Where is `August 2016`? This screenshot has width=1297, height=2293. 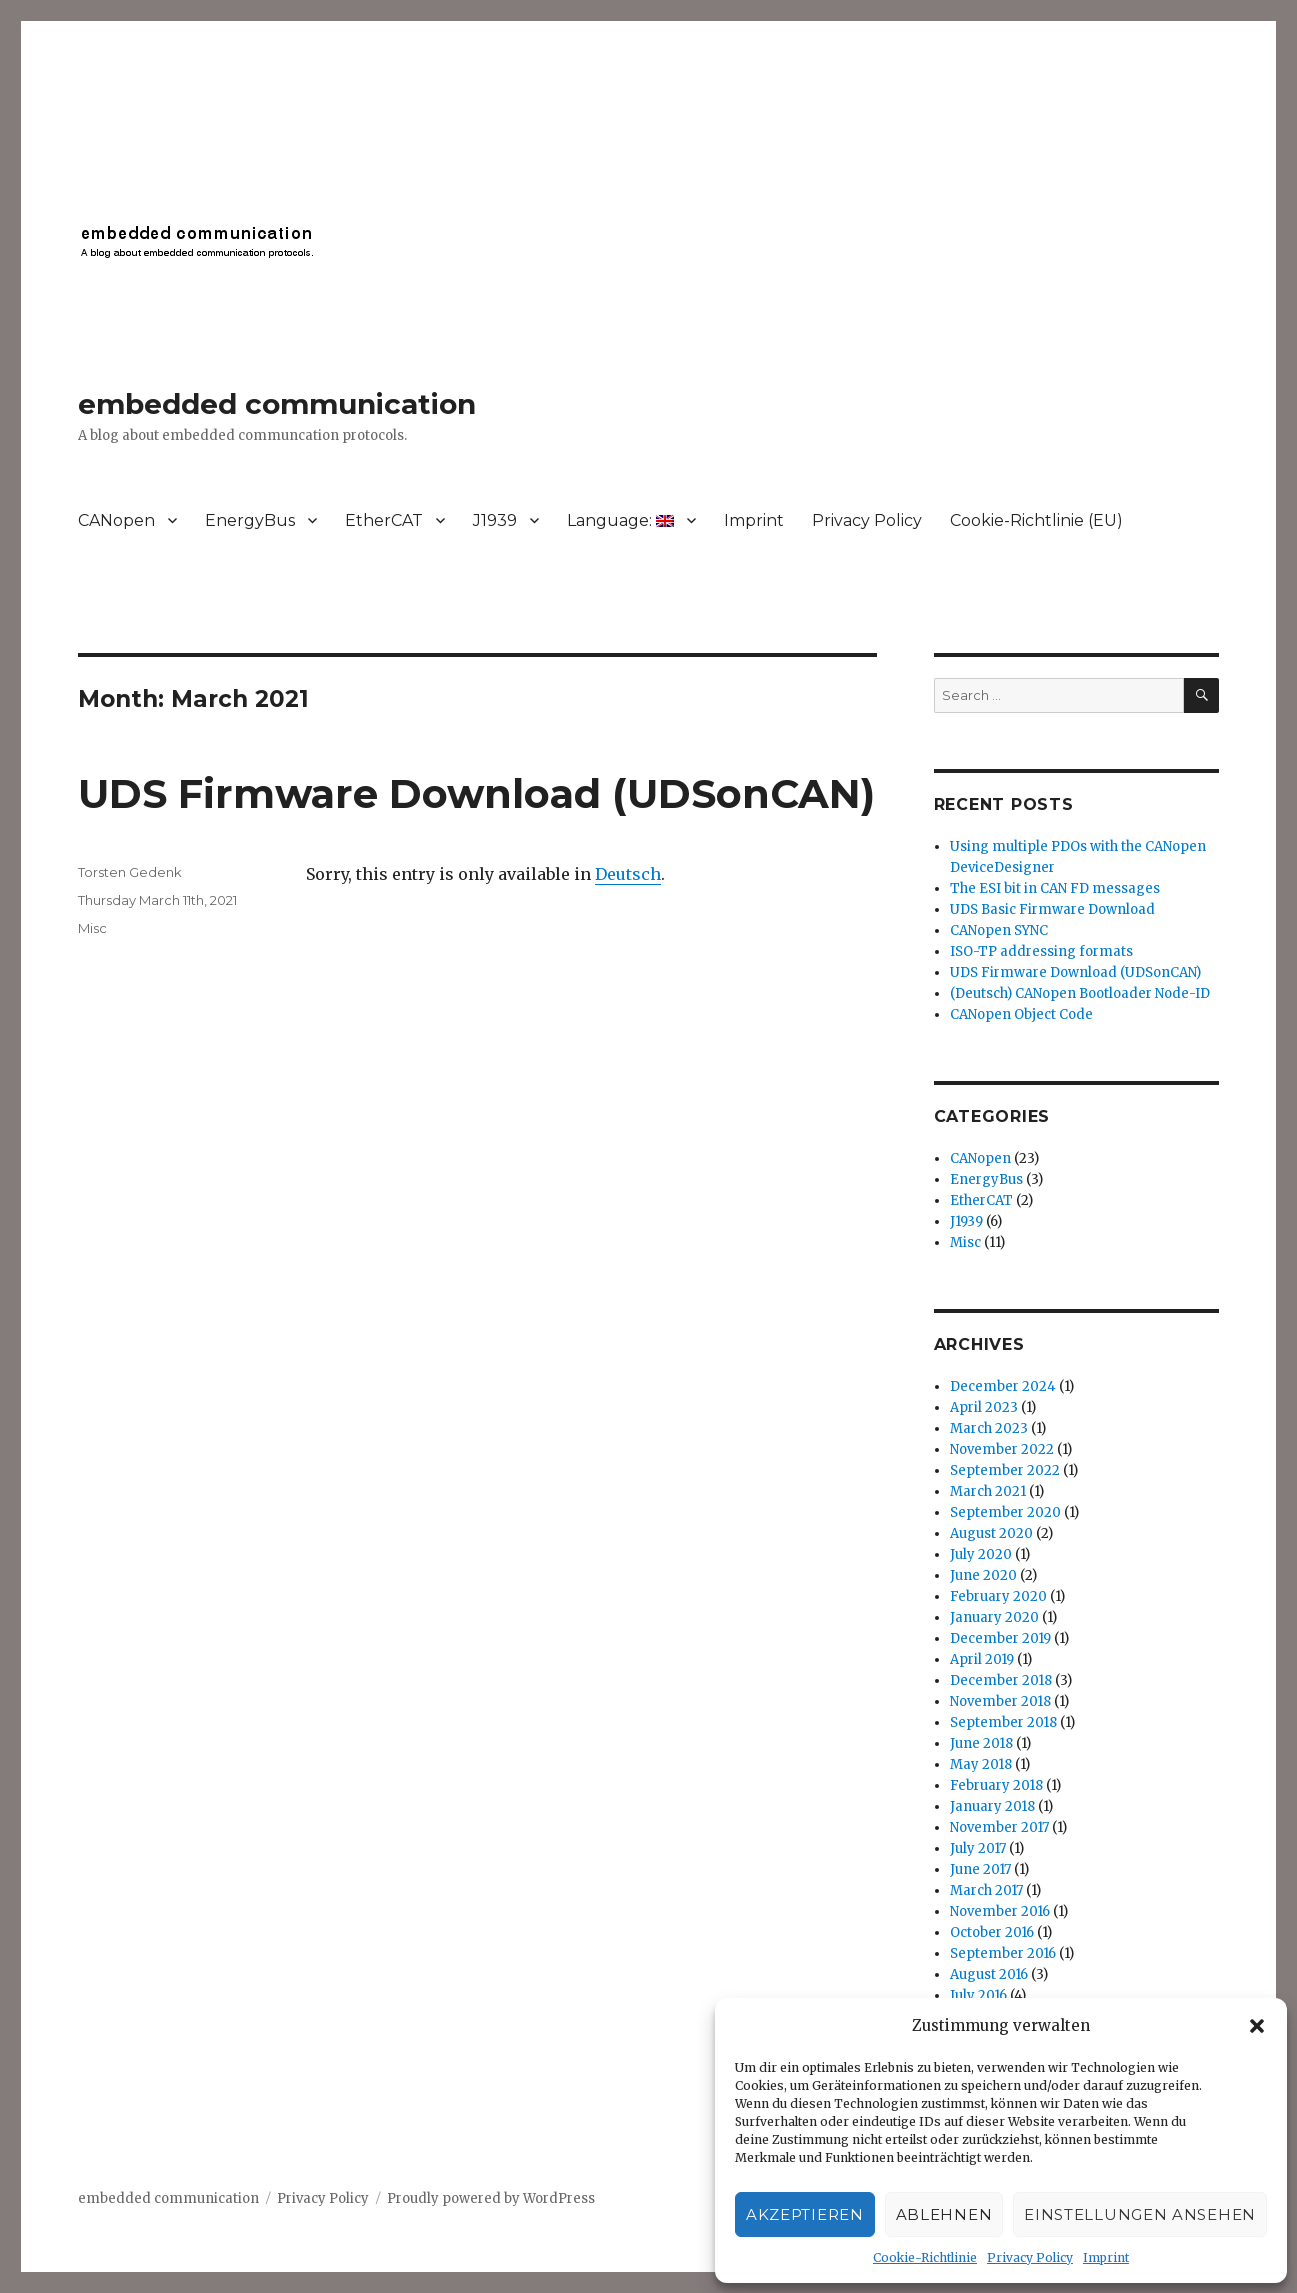
August 2016 is located at coordinates (989, 1974).